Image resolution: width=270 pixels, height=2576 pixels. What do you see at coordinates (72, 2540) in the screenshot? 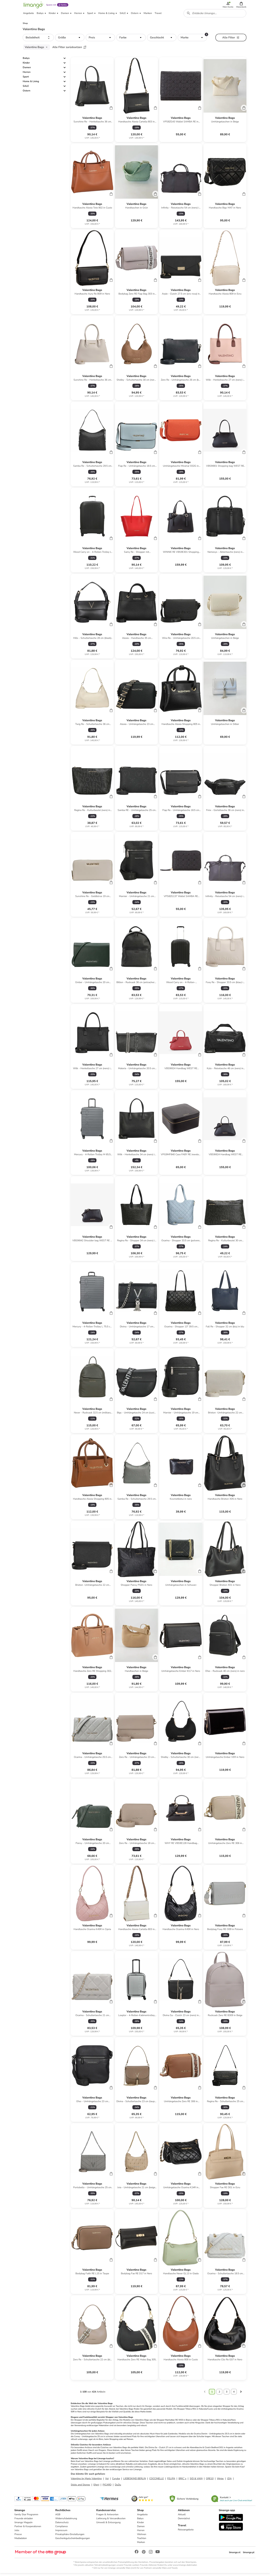
I see `Geschenkgutscheinbedingungen` at bounding box center [72, 2540].